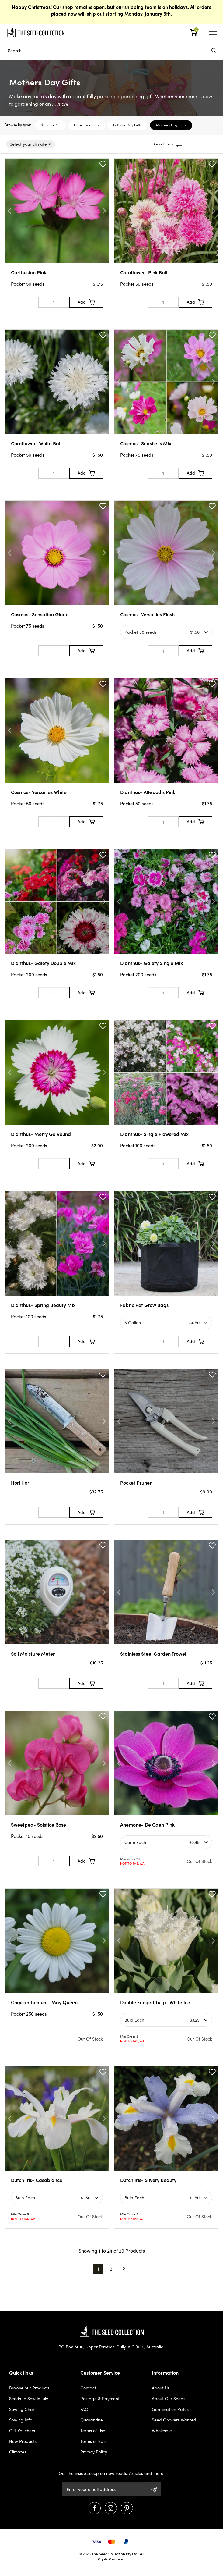 The height and width of the screenshot is (2576, 223). I want to click on Dianthus- Merry Go Round, so click(41, 1133).